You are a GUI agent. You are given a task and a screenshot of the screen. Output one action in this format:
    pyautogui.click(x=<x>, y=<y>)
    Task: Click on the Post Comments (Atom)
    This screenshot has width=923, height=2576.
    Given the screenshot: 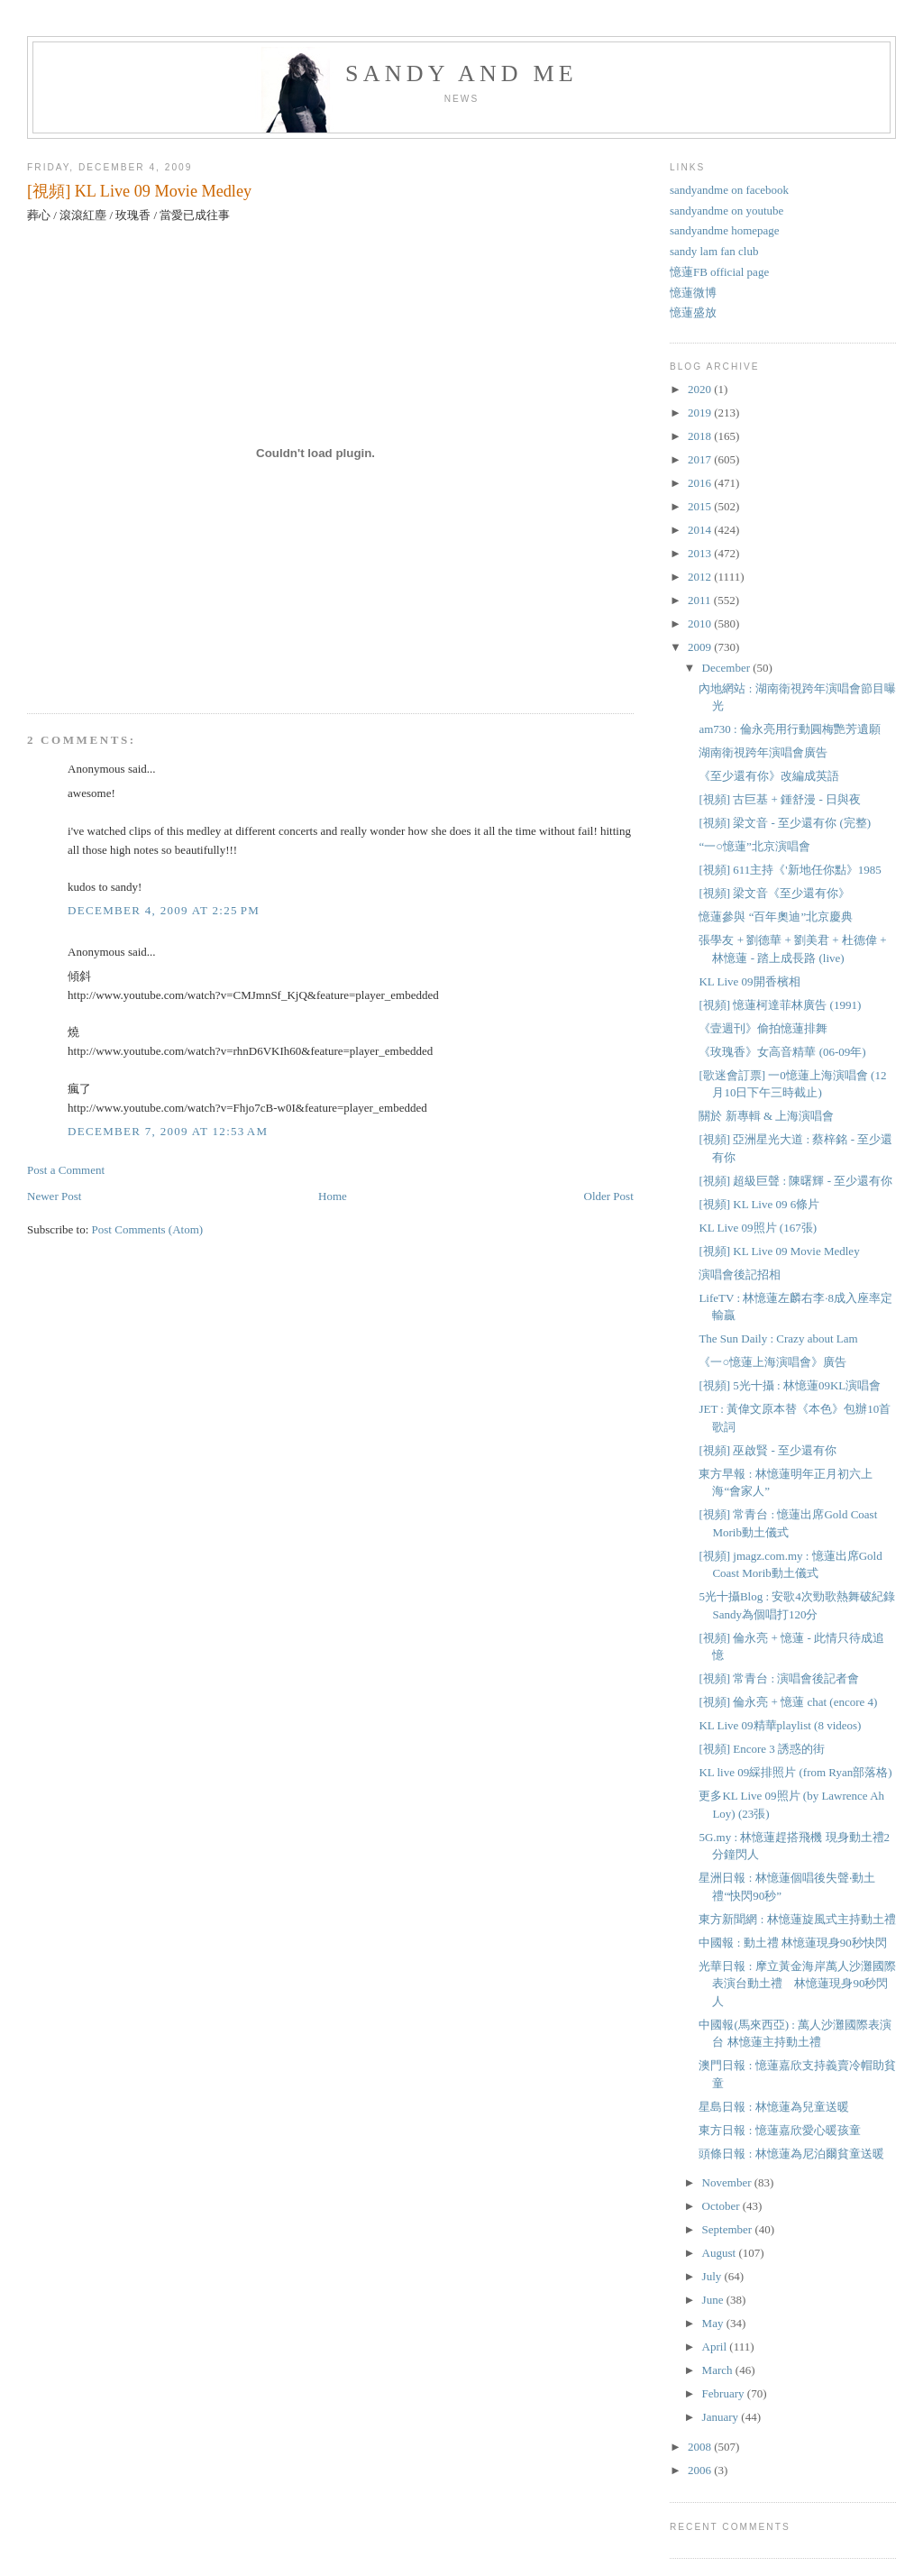 What is the action you would take?
    pyautogui.click(x=148, y=1229)
    